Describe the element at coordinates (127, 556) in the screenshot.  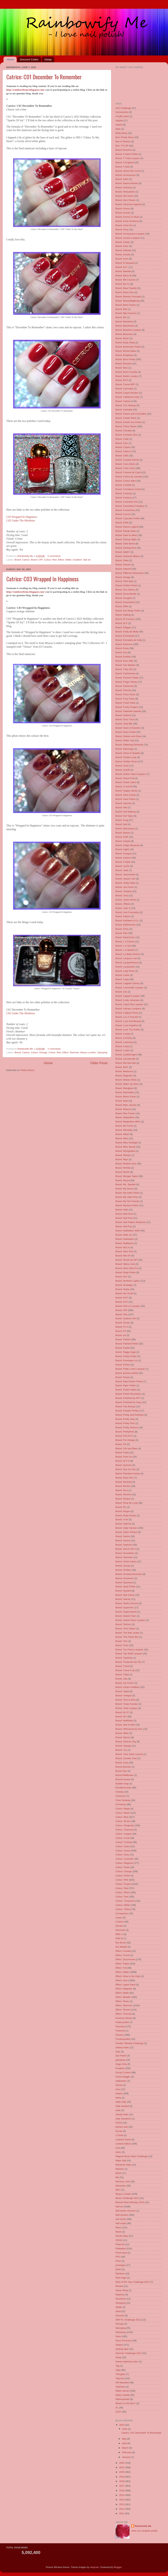
I see `Brand: Deborah Milano` at that location.